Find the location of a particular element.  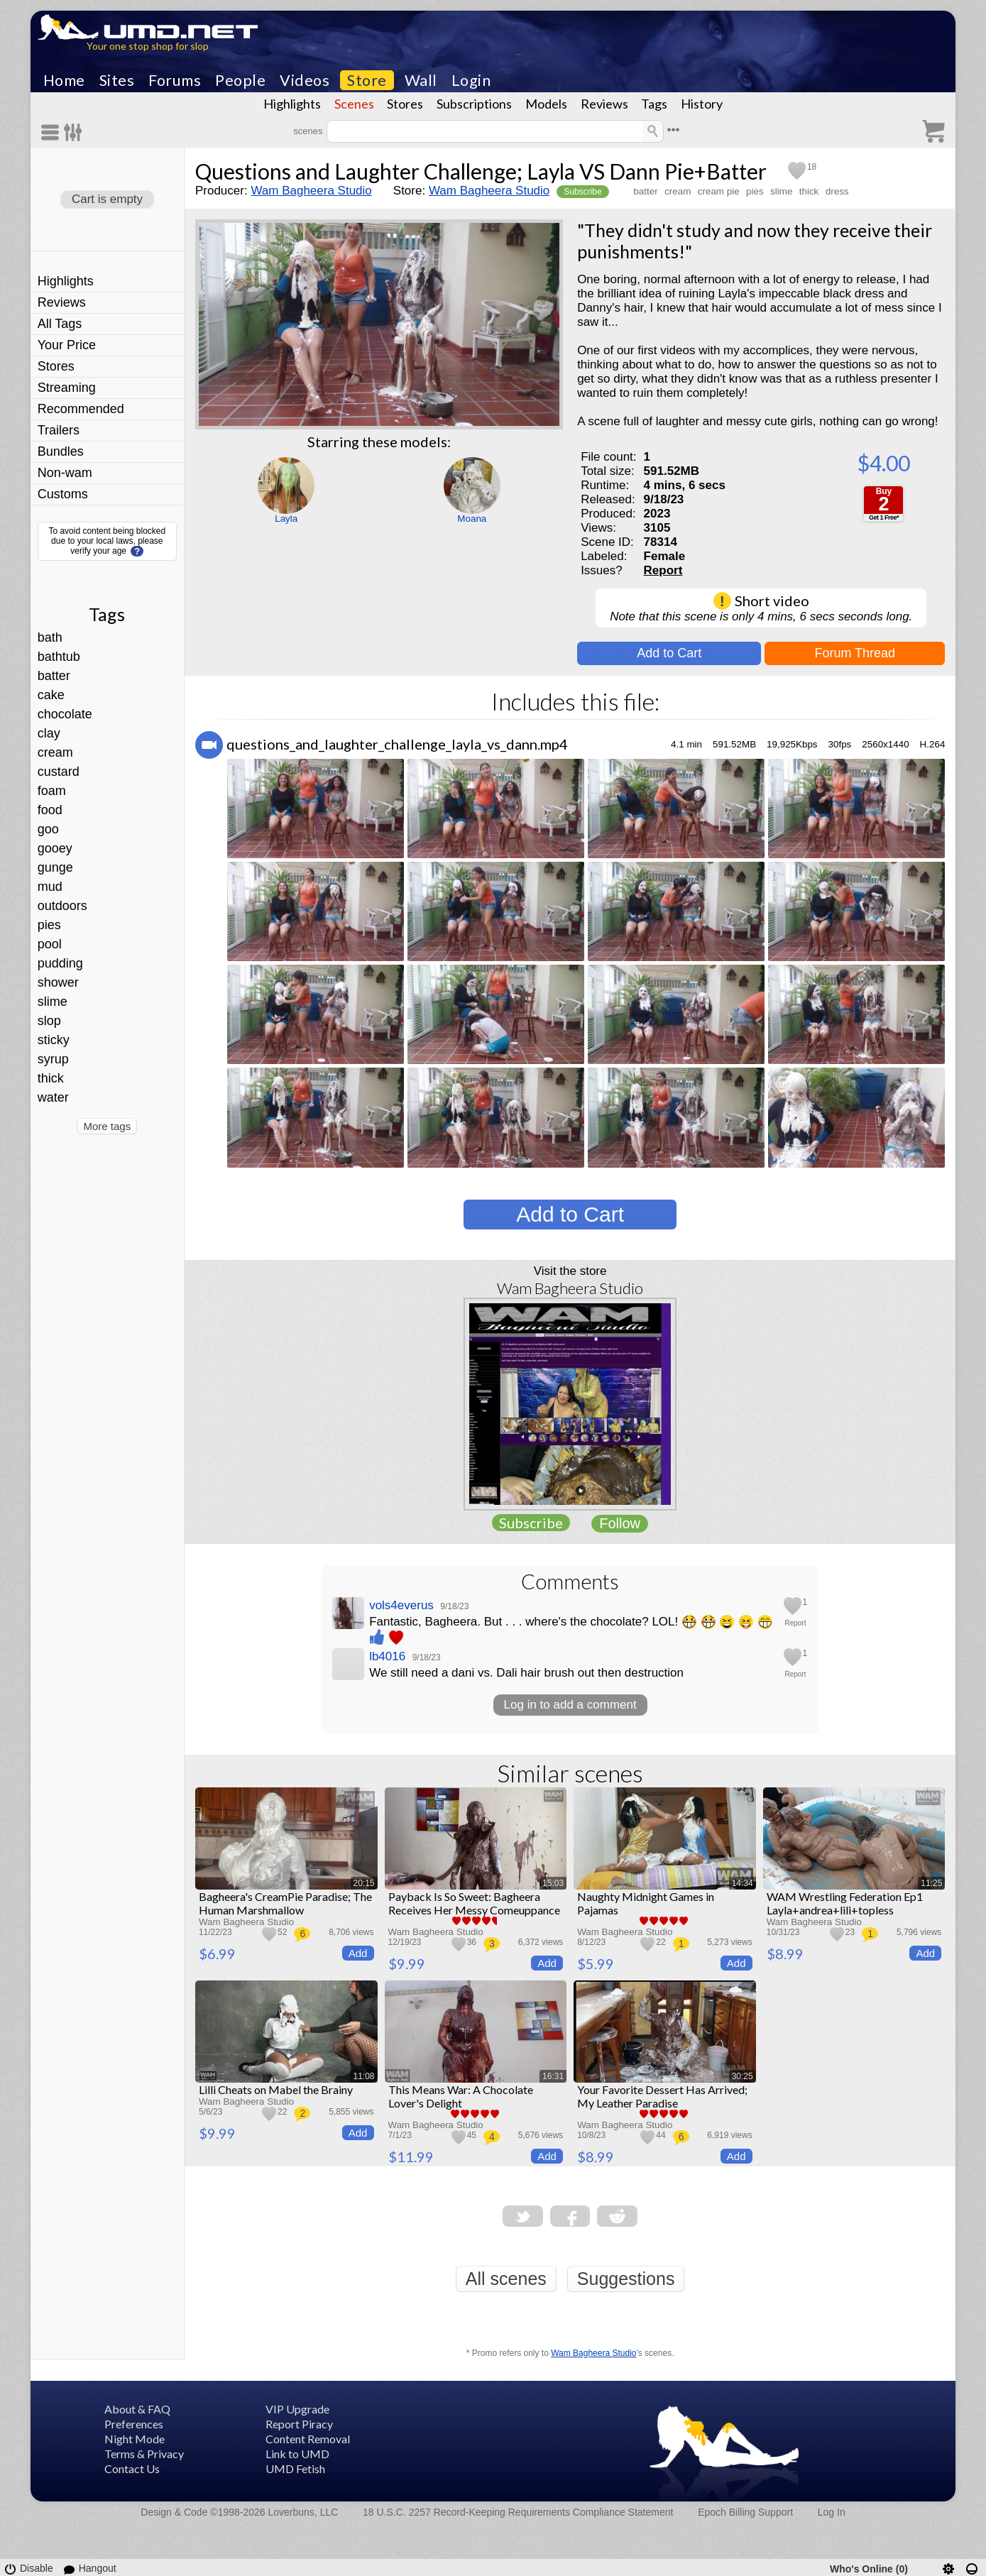

gooey is located at coordinates (55, 848).